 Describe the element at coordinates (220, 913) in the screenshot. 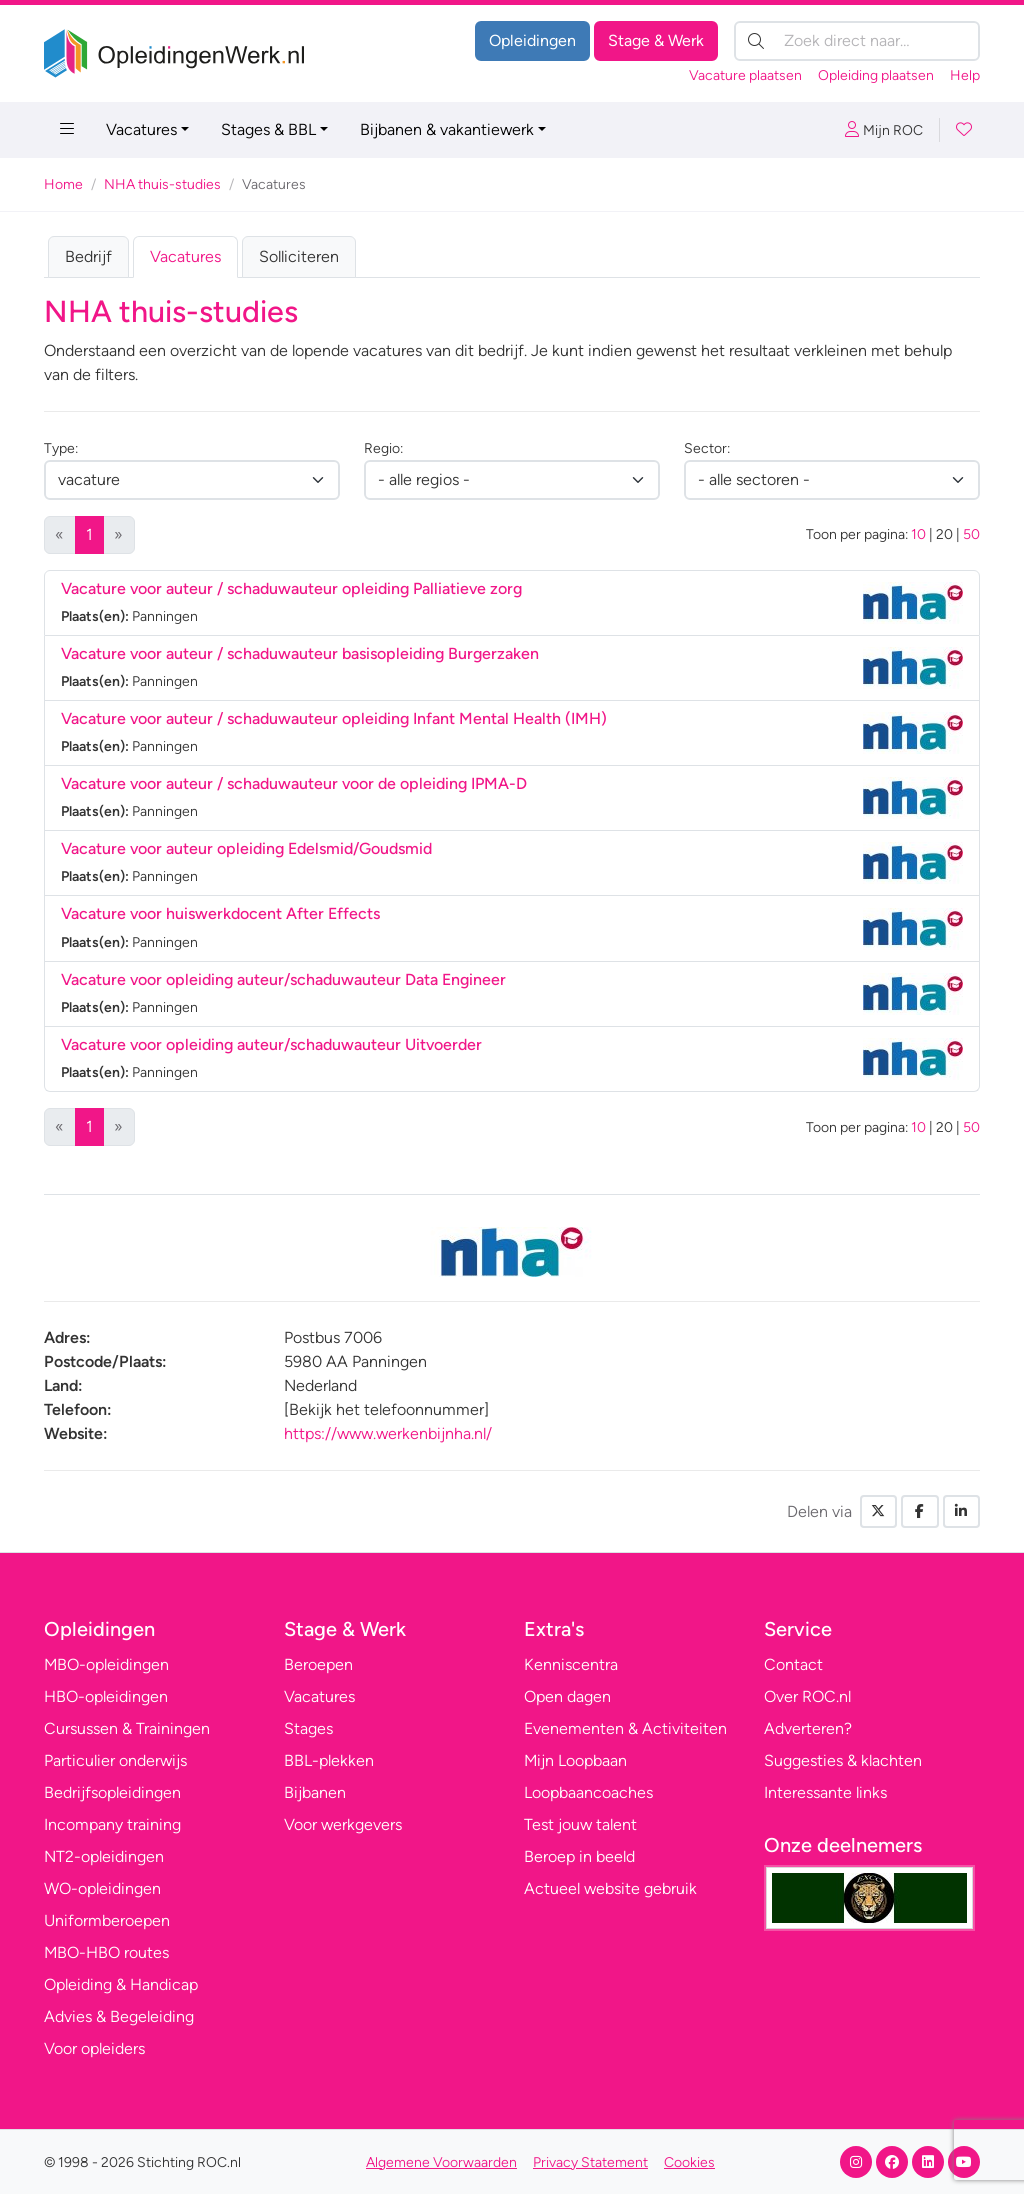

I see `Vacature voor huiswerkdocent After Effects` at that location.